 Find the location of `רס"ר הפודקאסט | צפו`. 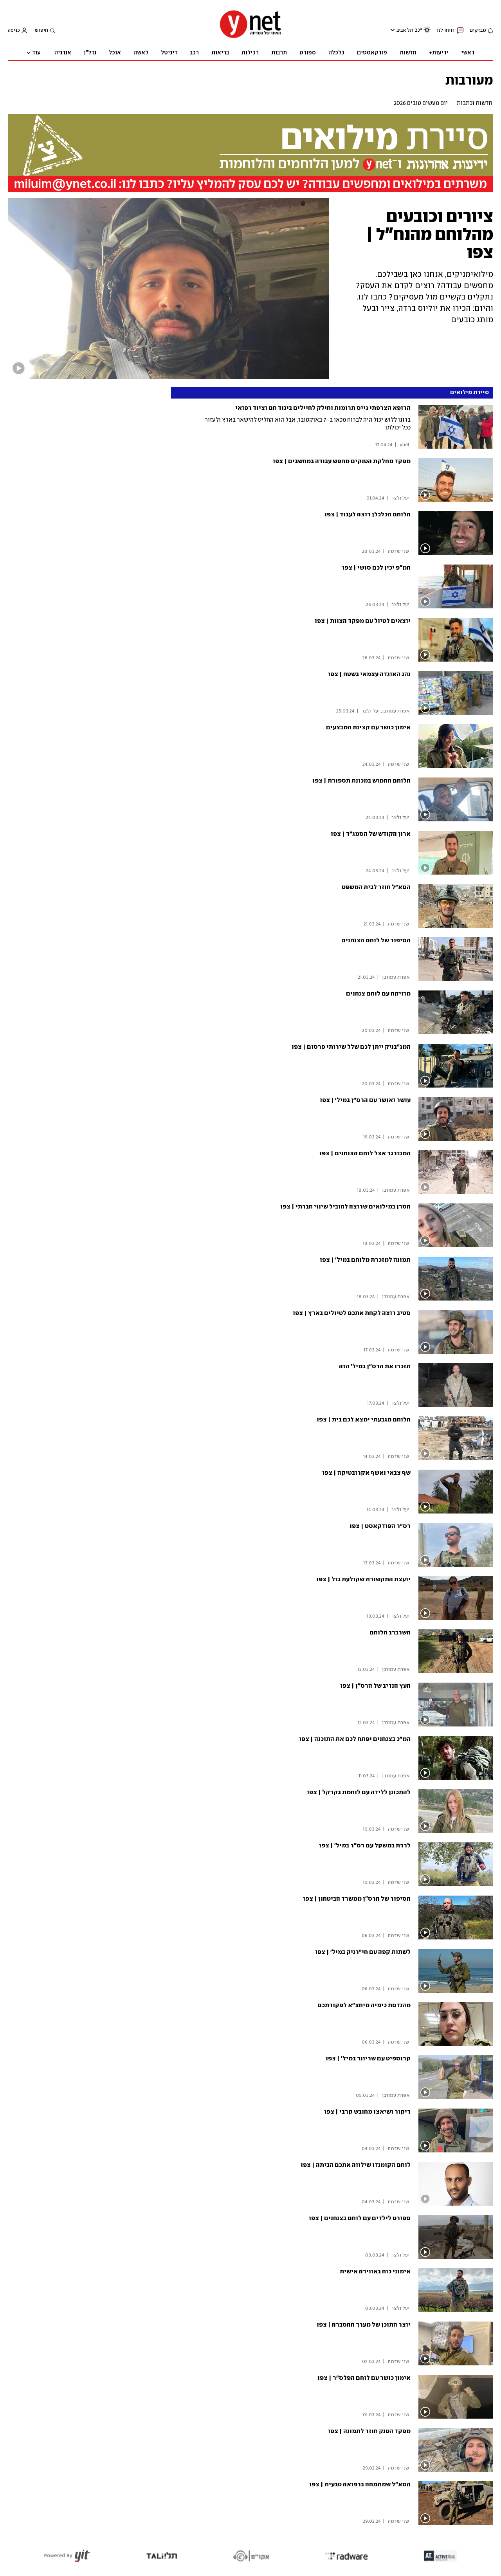

רס"ר הפודקאסט | צפו is located at coordinates (380, 1526).